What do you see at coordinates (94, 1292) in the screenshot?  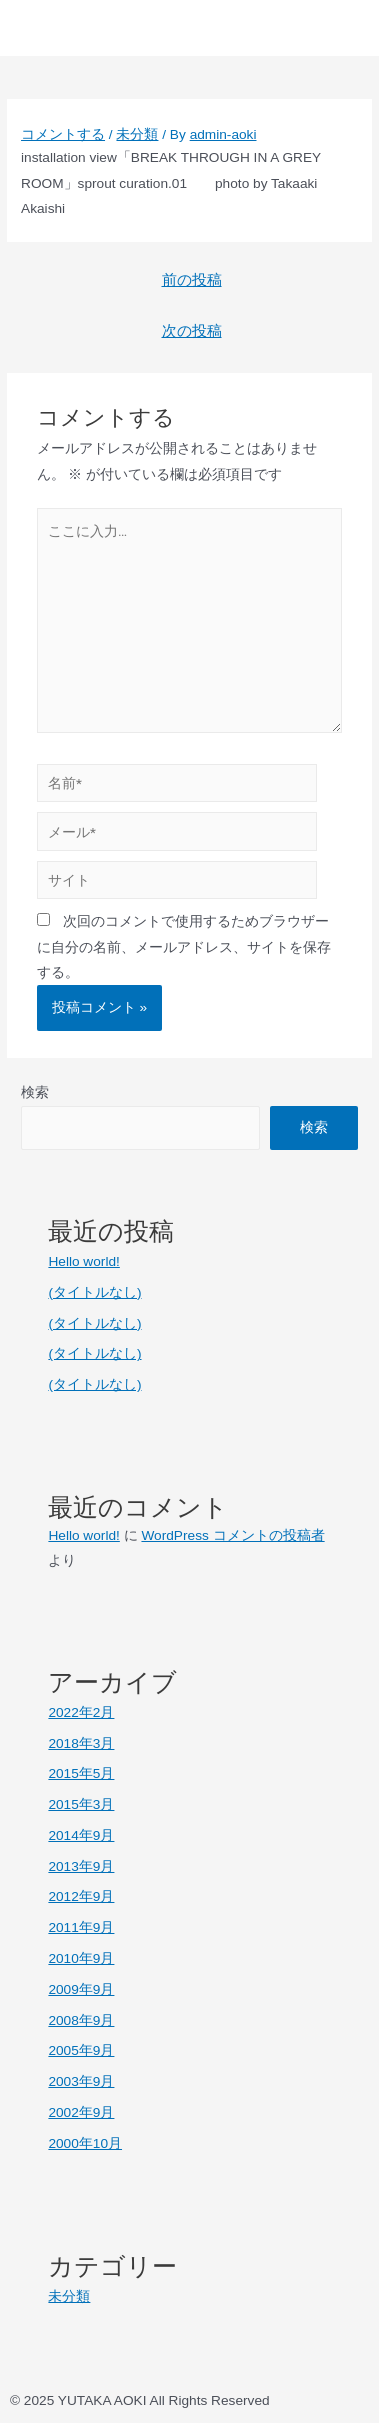 I see `(タイトルなし)` at bounding box center [94, 1292].